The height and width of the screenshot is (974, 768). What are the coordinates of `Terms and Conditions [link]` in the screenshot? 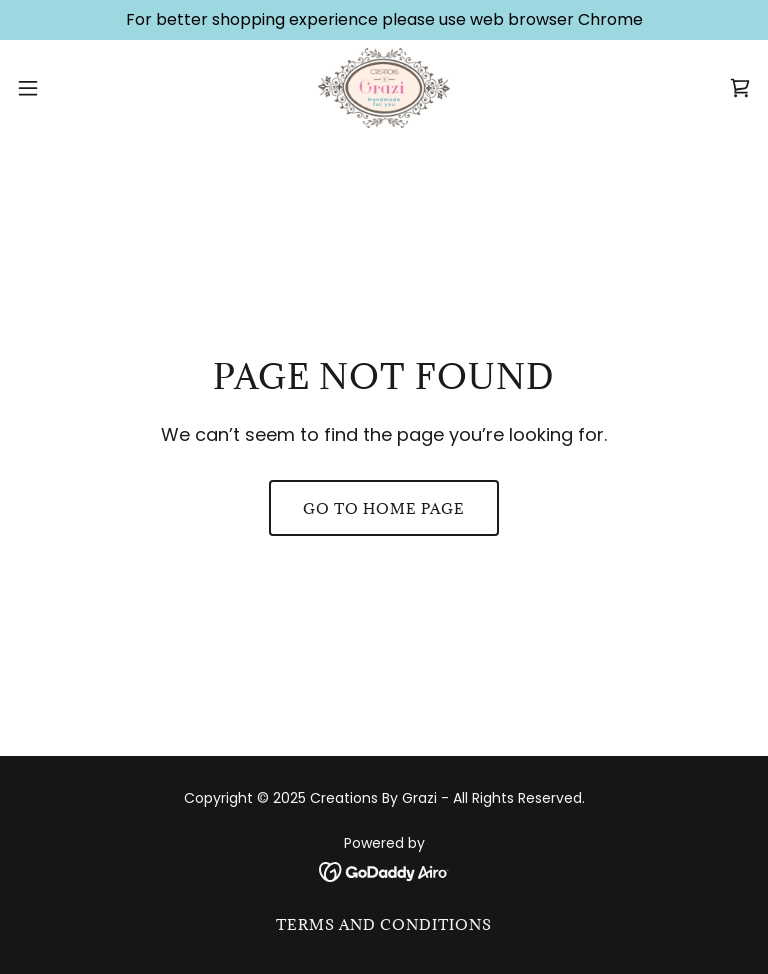 It's located at (384, 924).